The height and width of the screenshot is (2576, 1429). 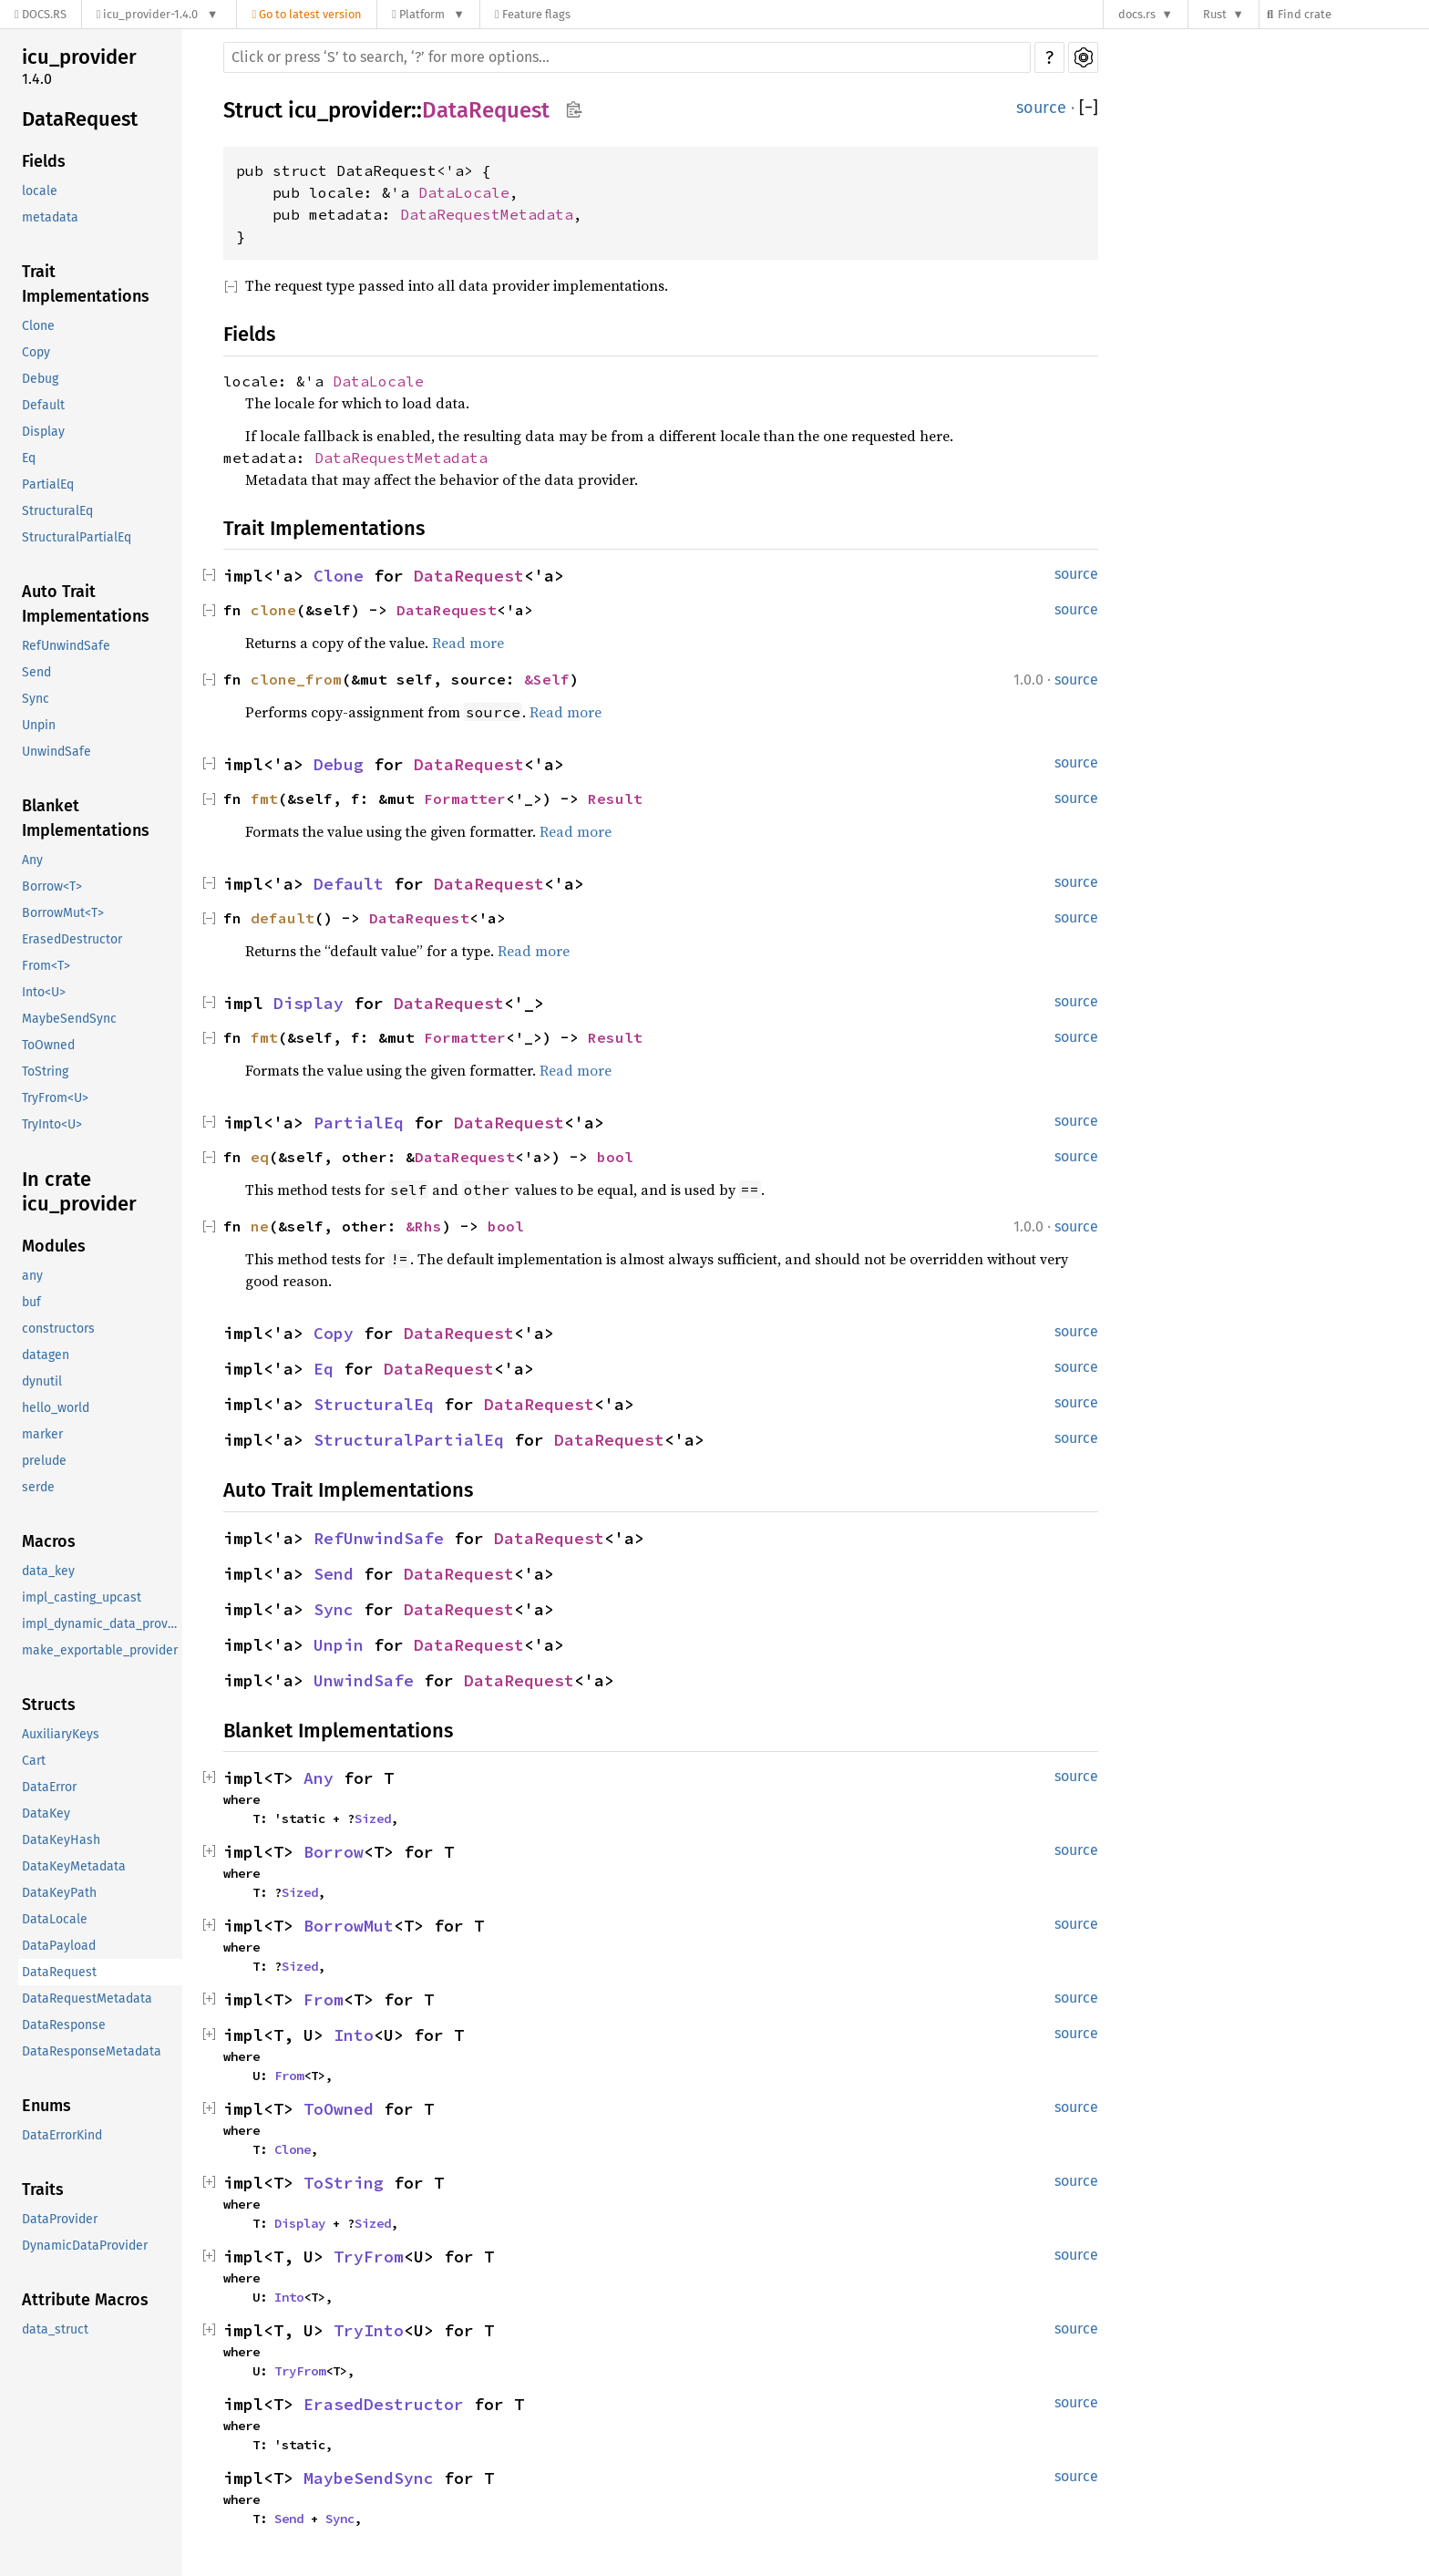 I want to click on bool, so click(x=615, y=1157).